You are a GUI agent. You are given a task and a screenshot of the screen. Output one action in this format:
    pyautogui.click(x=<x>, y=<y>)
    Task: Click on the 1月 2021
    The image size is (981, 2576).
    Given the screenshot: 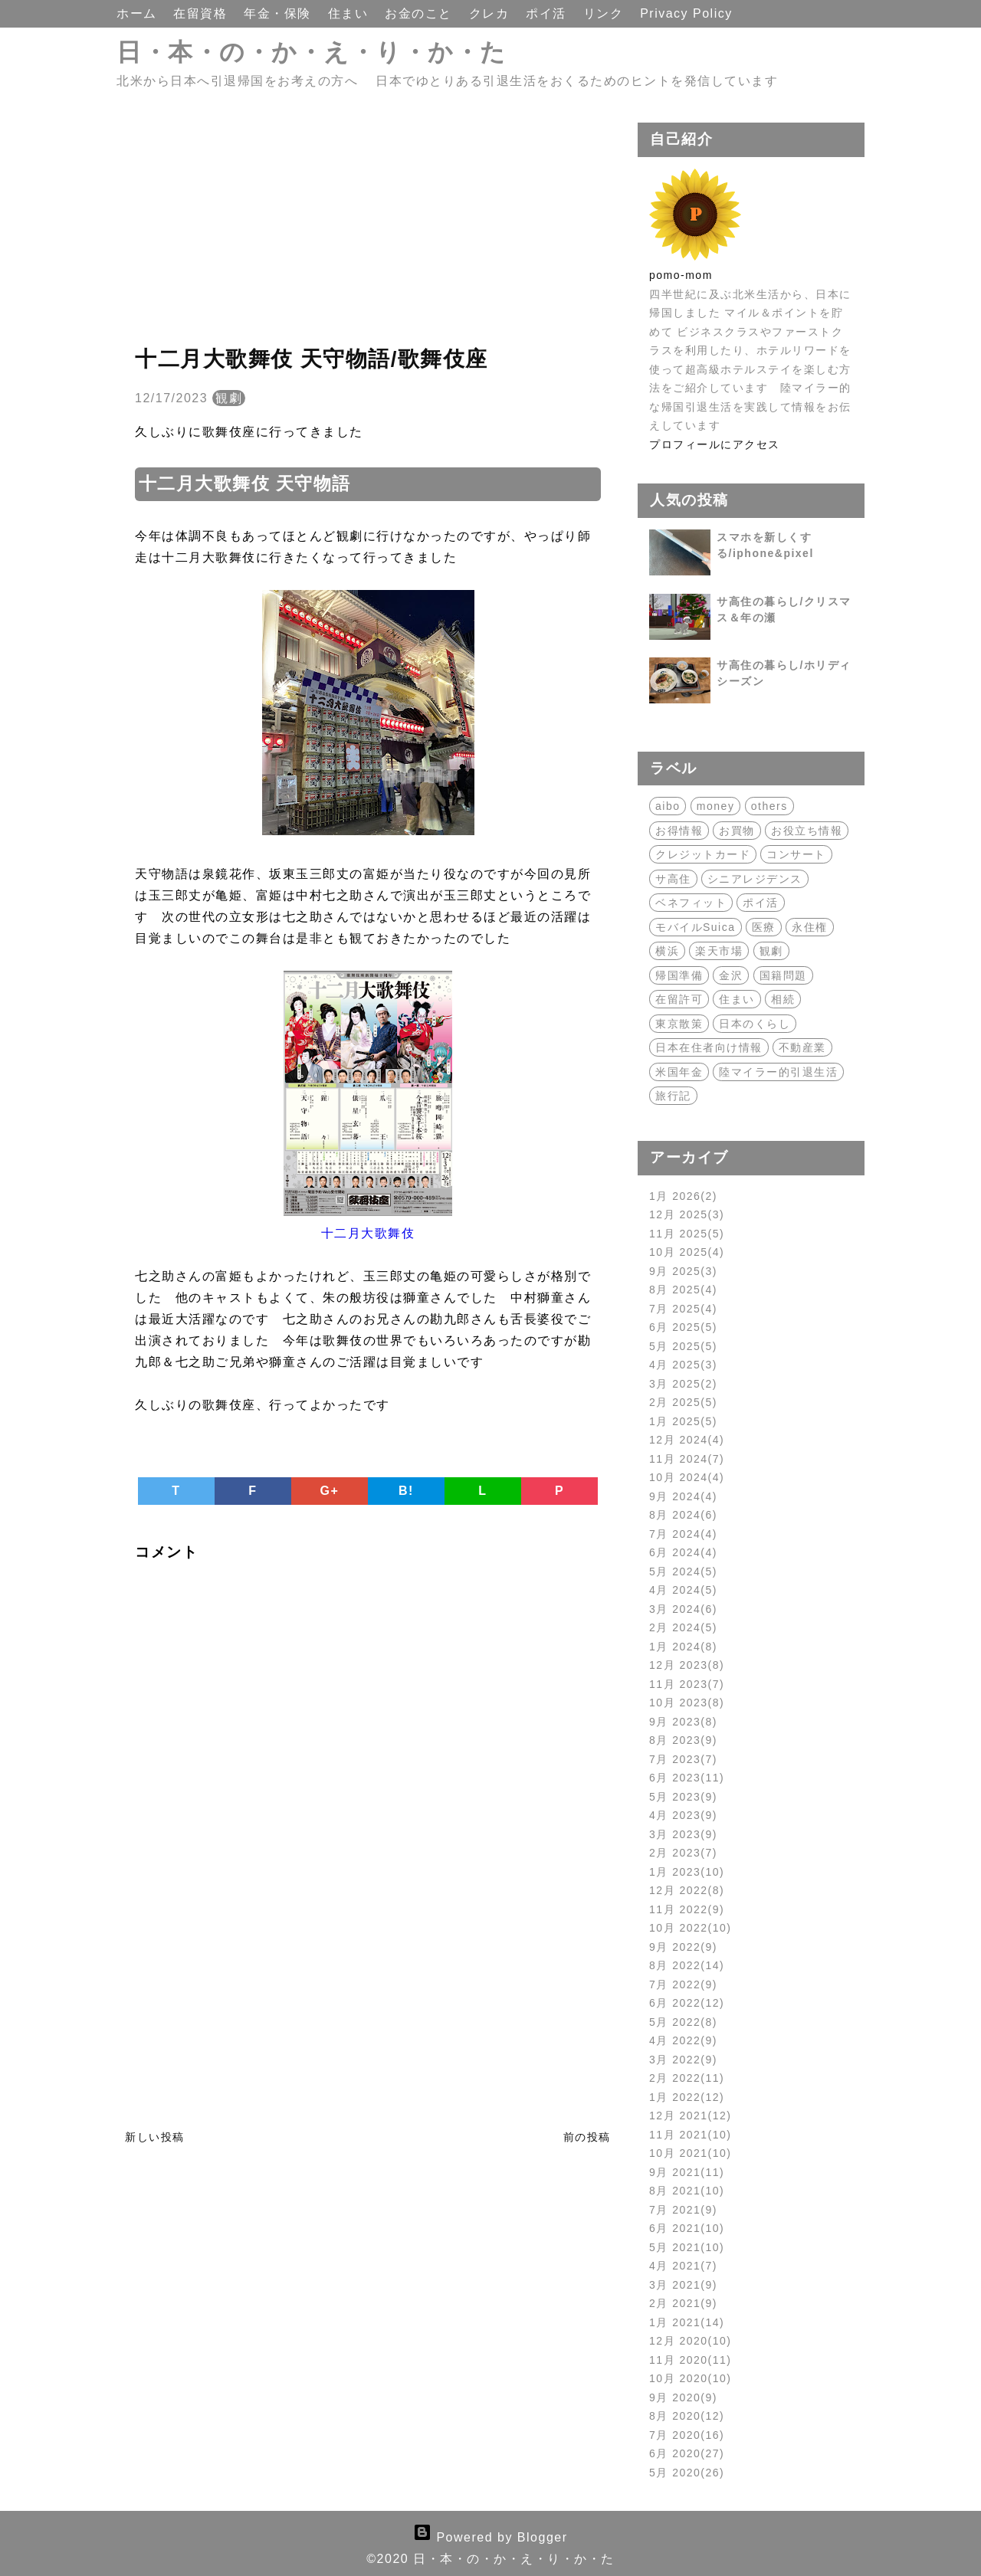 What is the action you would take?
    pyautogui.click(x=686, y=2322)
    